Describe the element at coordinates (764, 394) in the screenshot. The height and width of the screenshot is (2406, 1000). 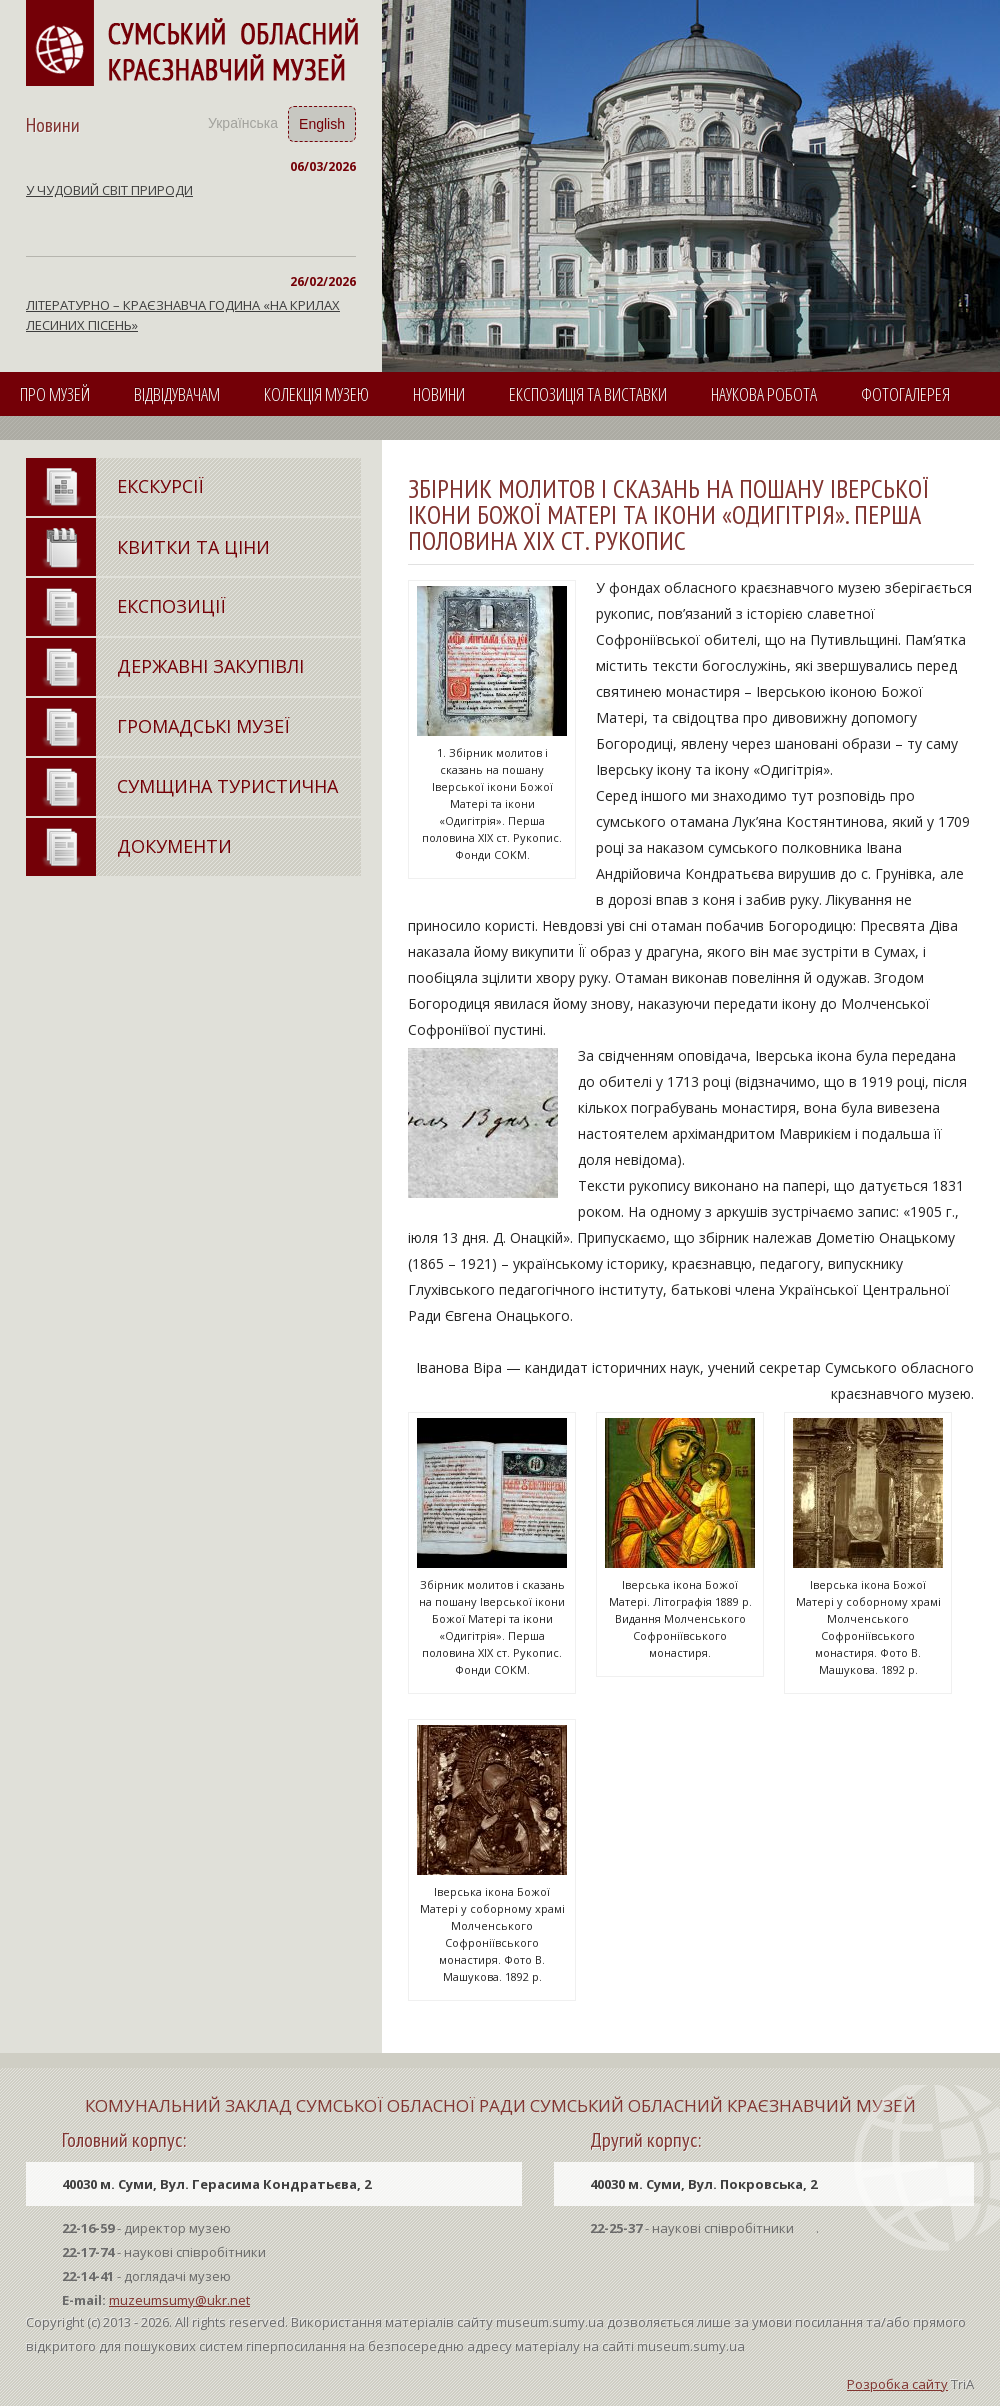
I see `НАУКОВА РОБОТА` at that location.